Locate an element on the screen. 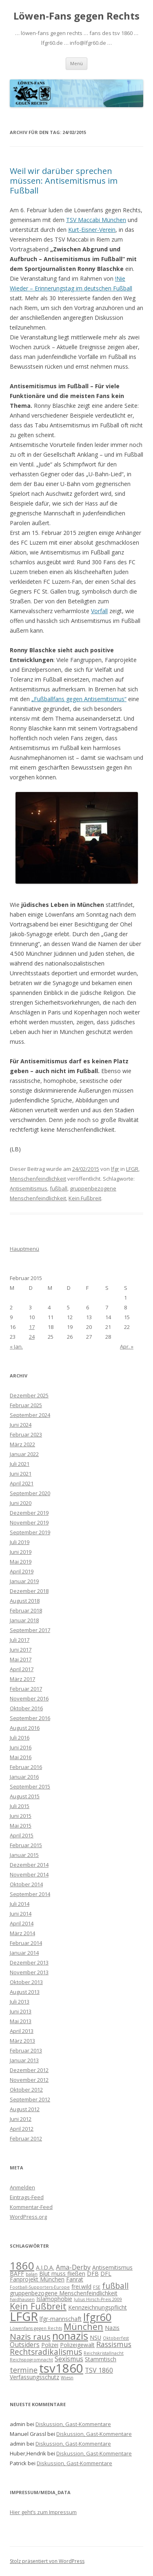  „Fußballfans gegen Antisemitismus“ is located at coordinates (78, 699).